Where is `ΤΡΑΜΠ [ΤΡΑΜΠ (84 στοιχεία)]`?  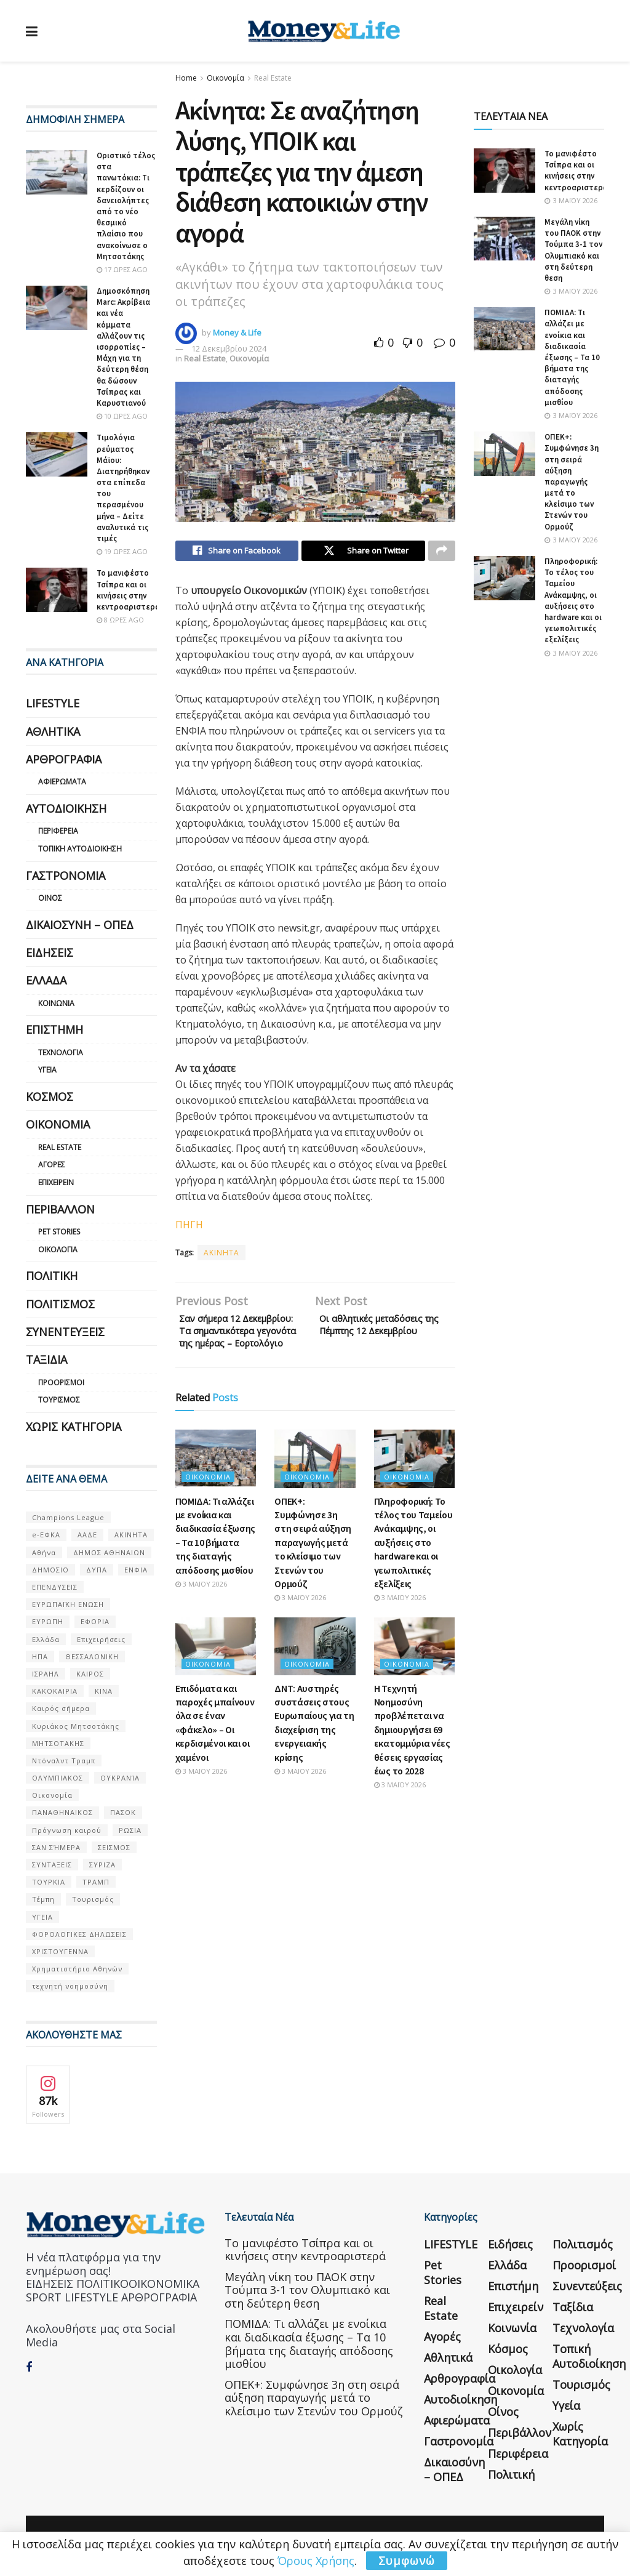
ΤΡΑΜΠ [ΤΡΑΜΠ (84 στοιχεία)] is located at coordinates (96, 1881).